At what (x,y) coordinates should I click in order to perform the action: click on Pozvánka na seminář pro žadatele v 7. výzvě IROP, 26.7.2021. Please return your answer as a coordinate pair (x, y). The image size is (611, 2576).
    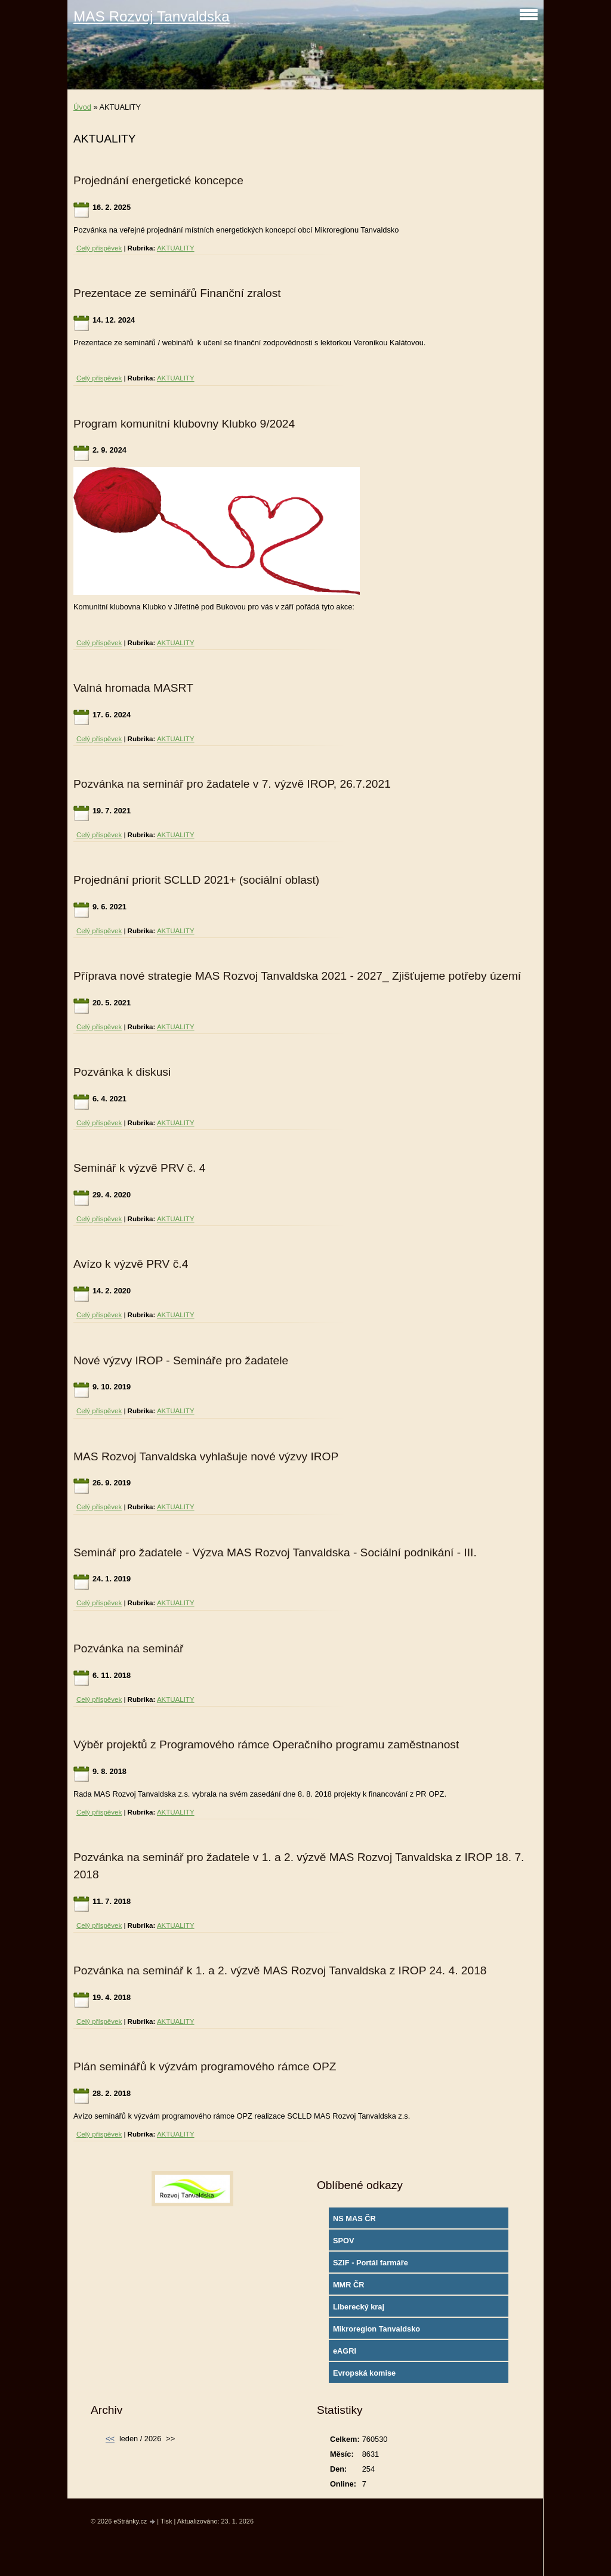
    Looking at the image, I should click on (232, 784).